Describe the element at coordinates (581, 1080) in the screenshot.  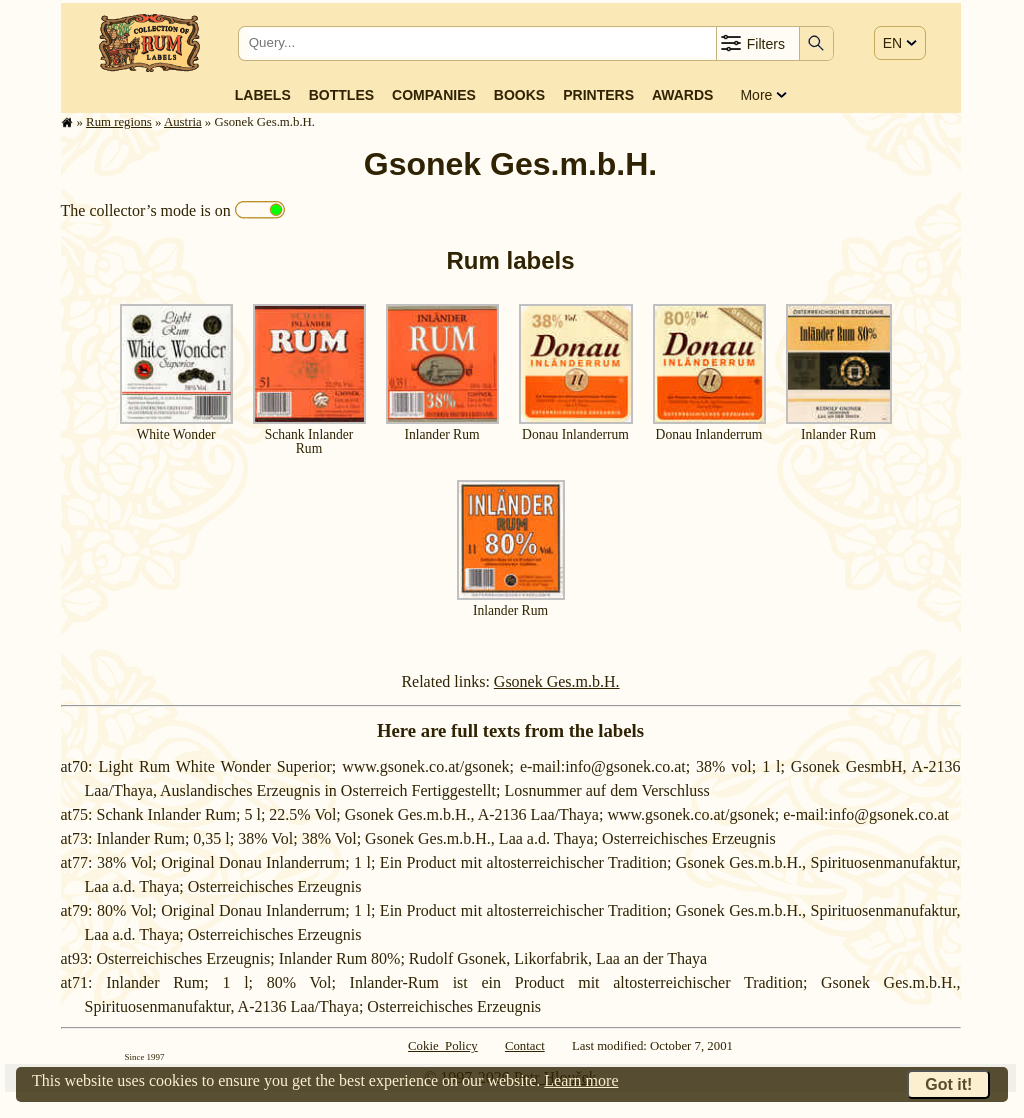
I see `Learn more` at that location.